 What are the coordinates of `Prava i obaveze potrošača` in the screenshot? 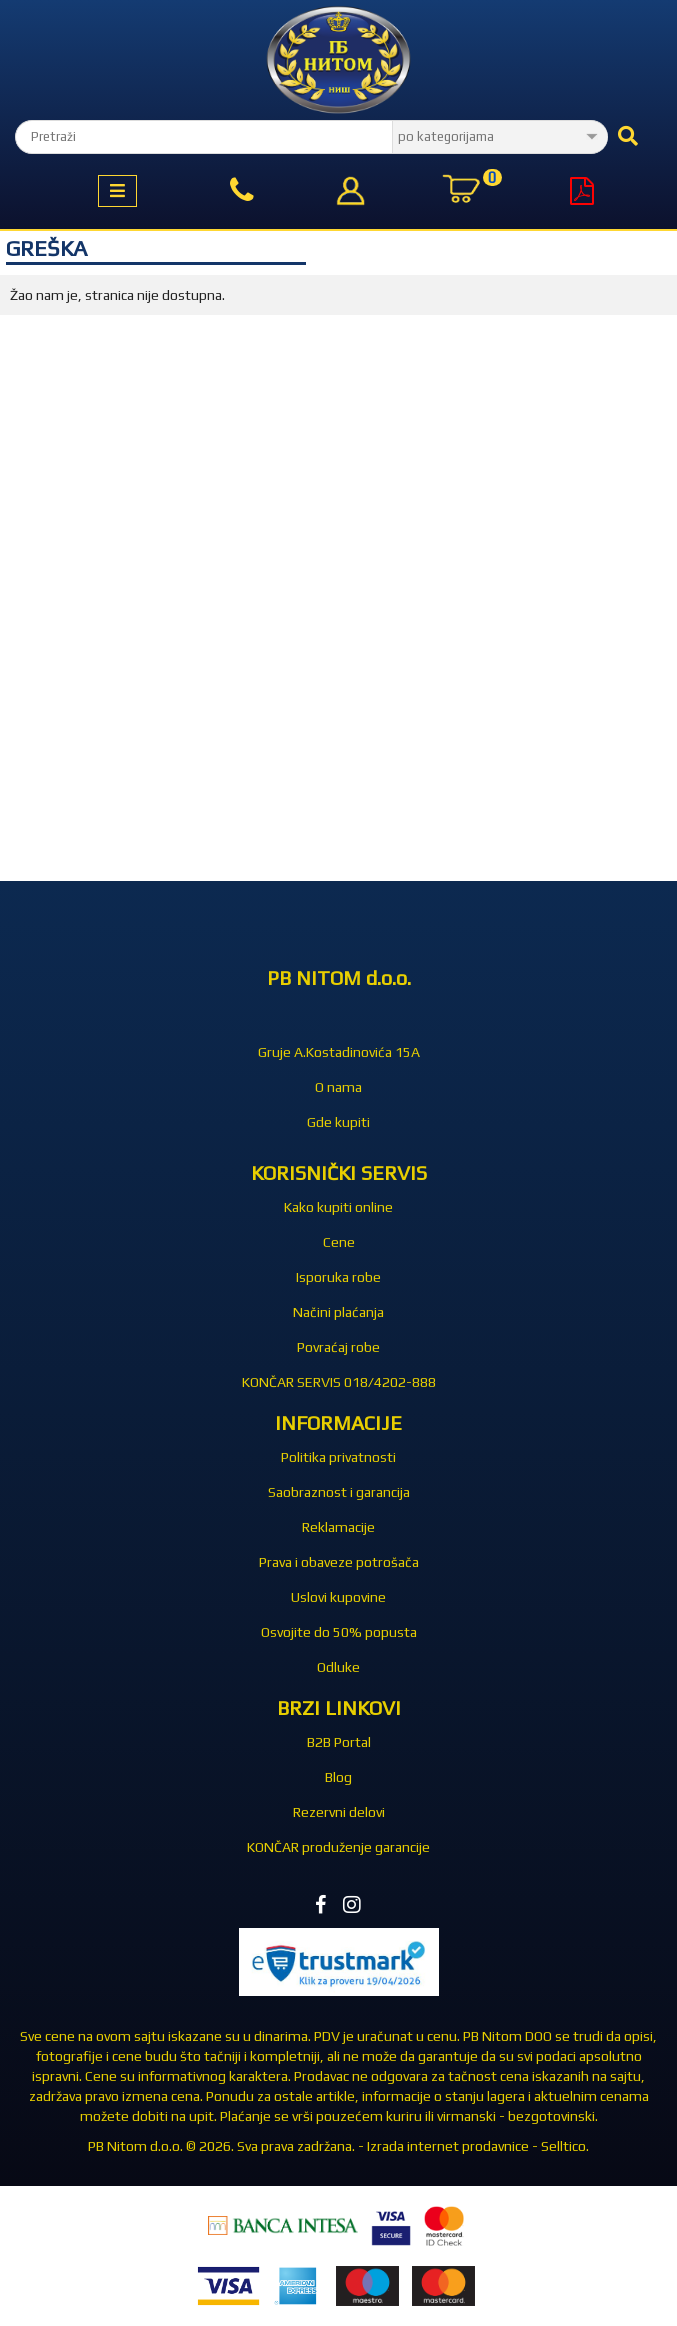 It's located at (339, 1562).